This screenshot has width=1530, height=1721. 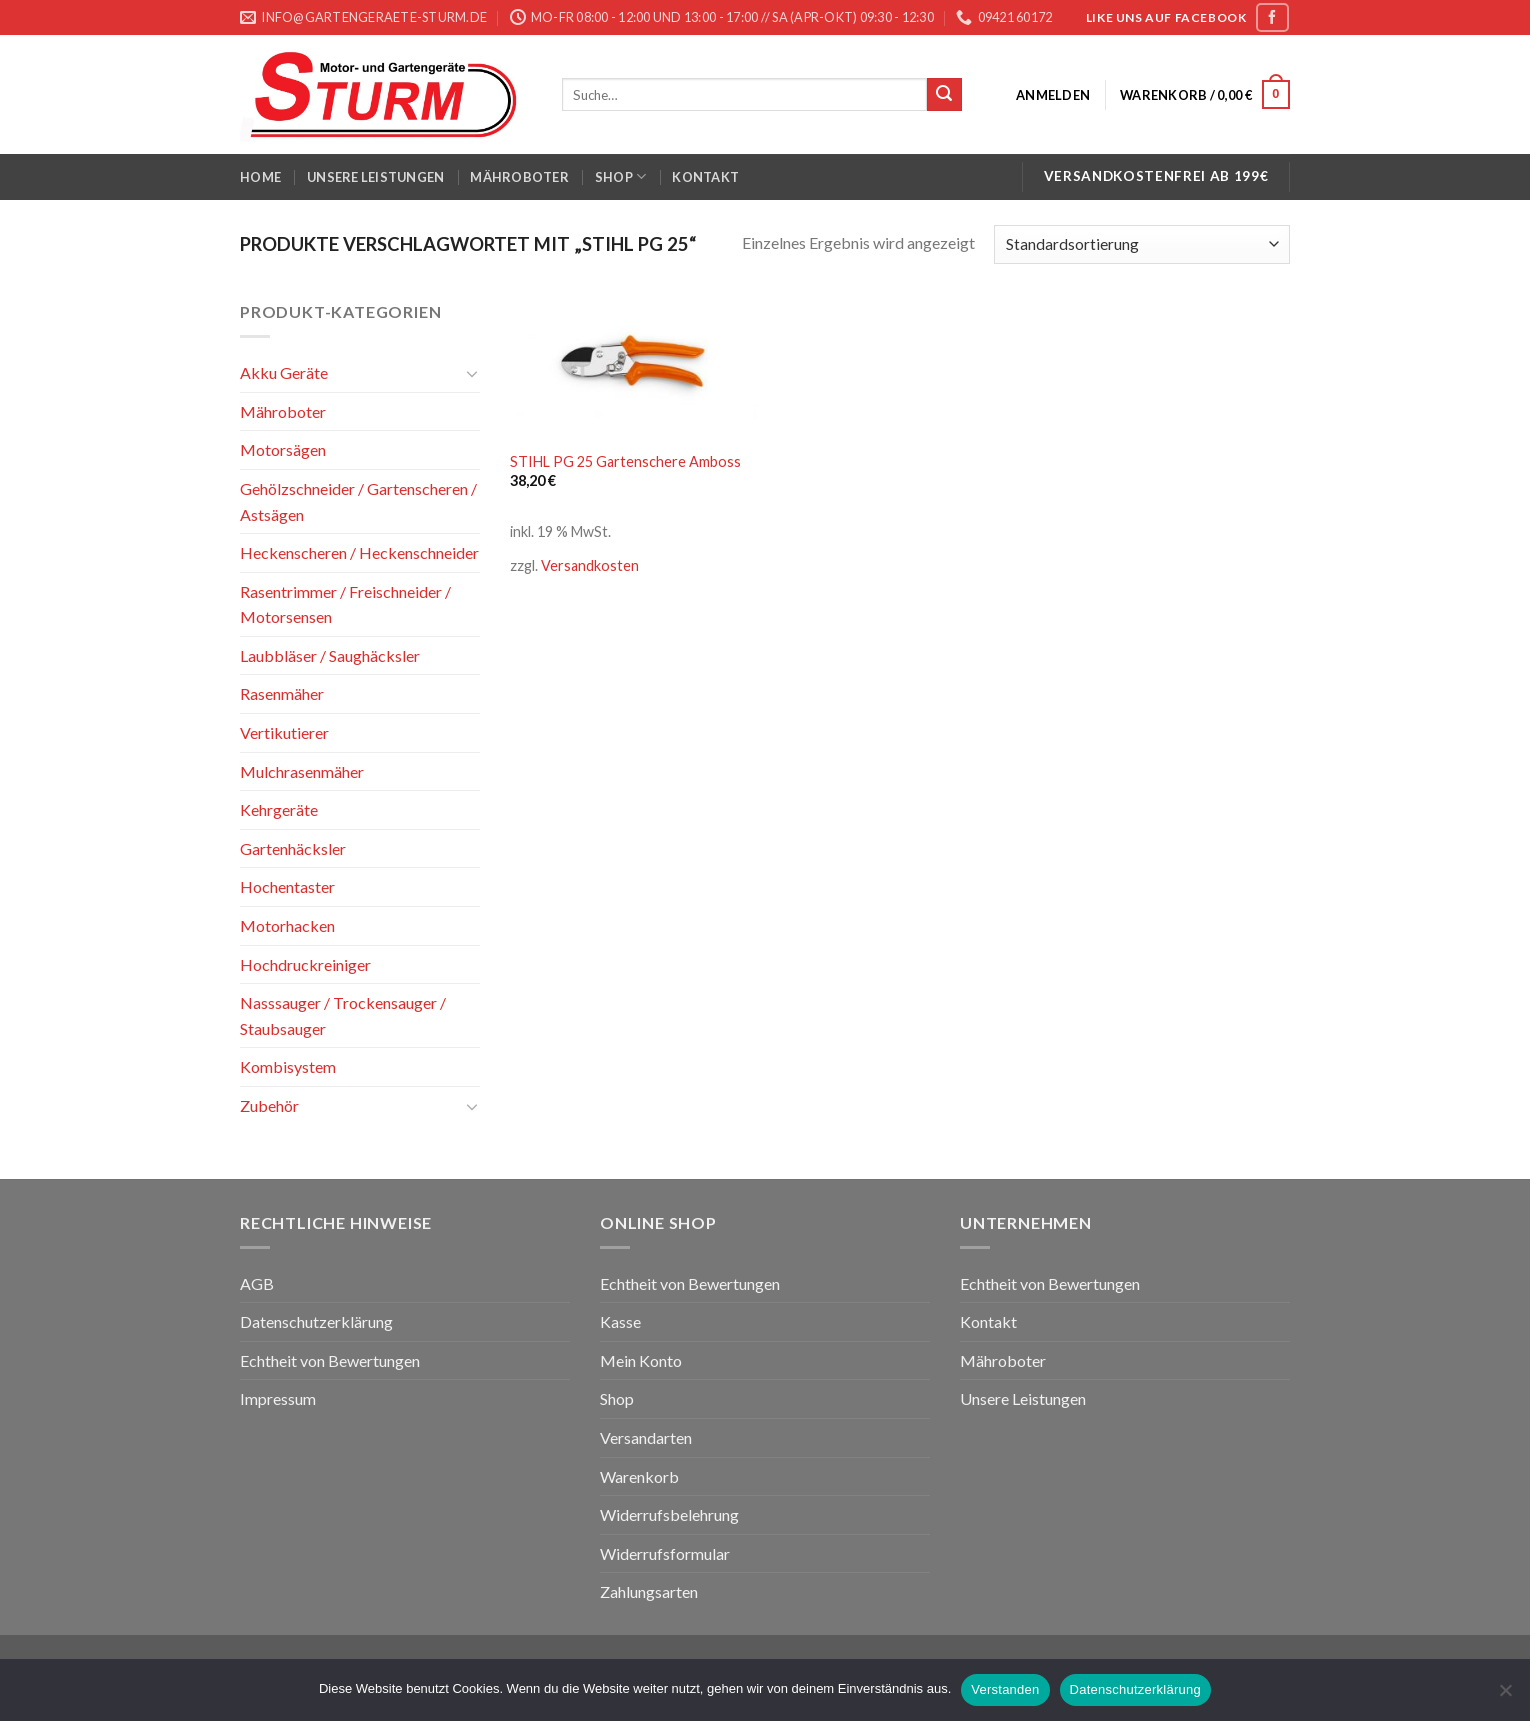 I want to click on [Folge uns auf Facebook], so click(x=1272, y=17).